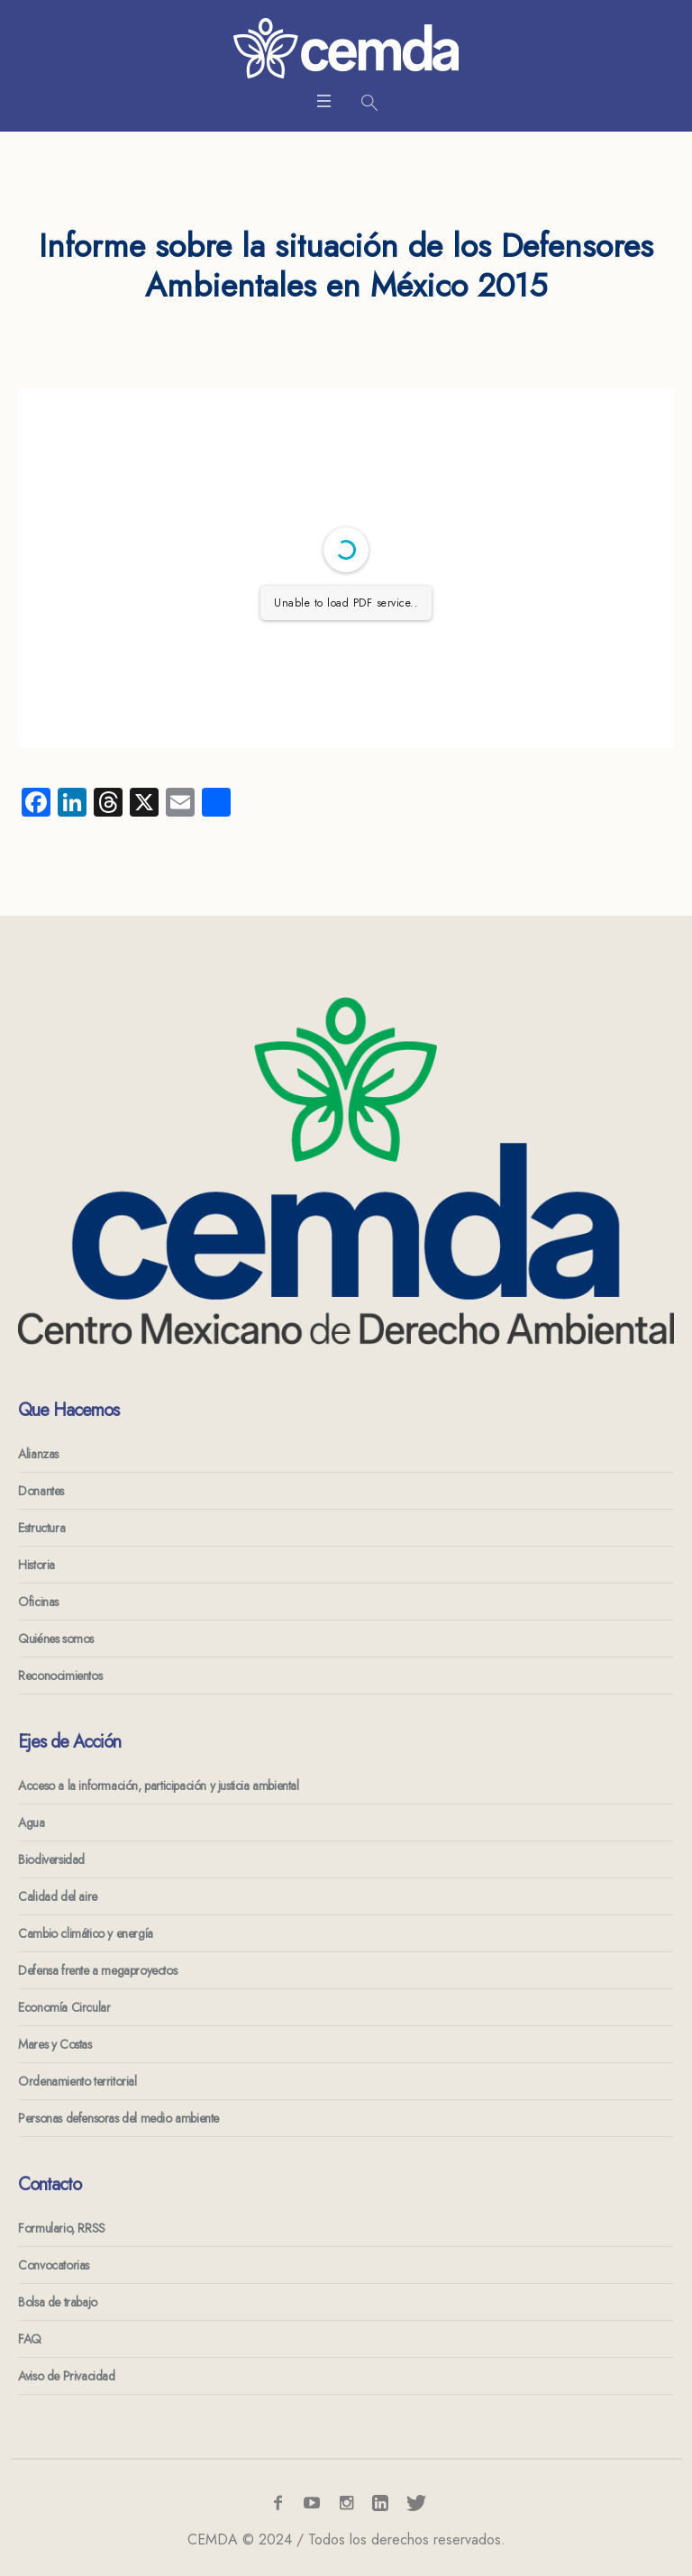 The height and width of the screenshot is (2576, 692). Describe the element at coordinates (57, 2302) in the screenshot. I see `Bolsa de trabajo` at that location.